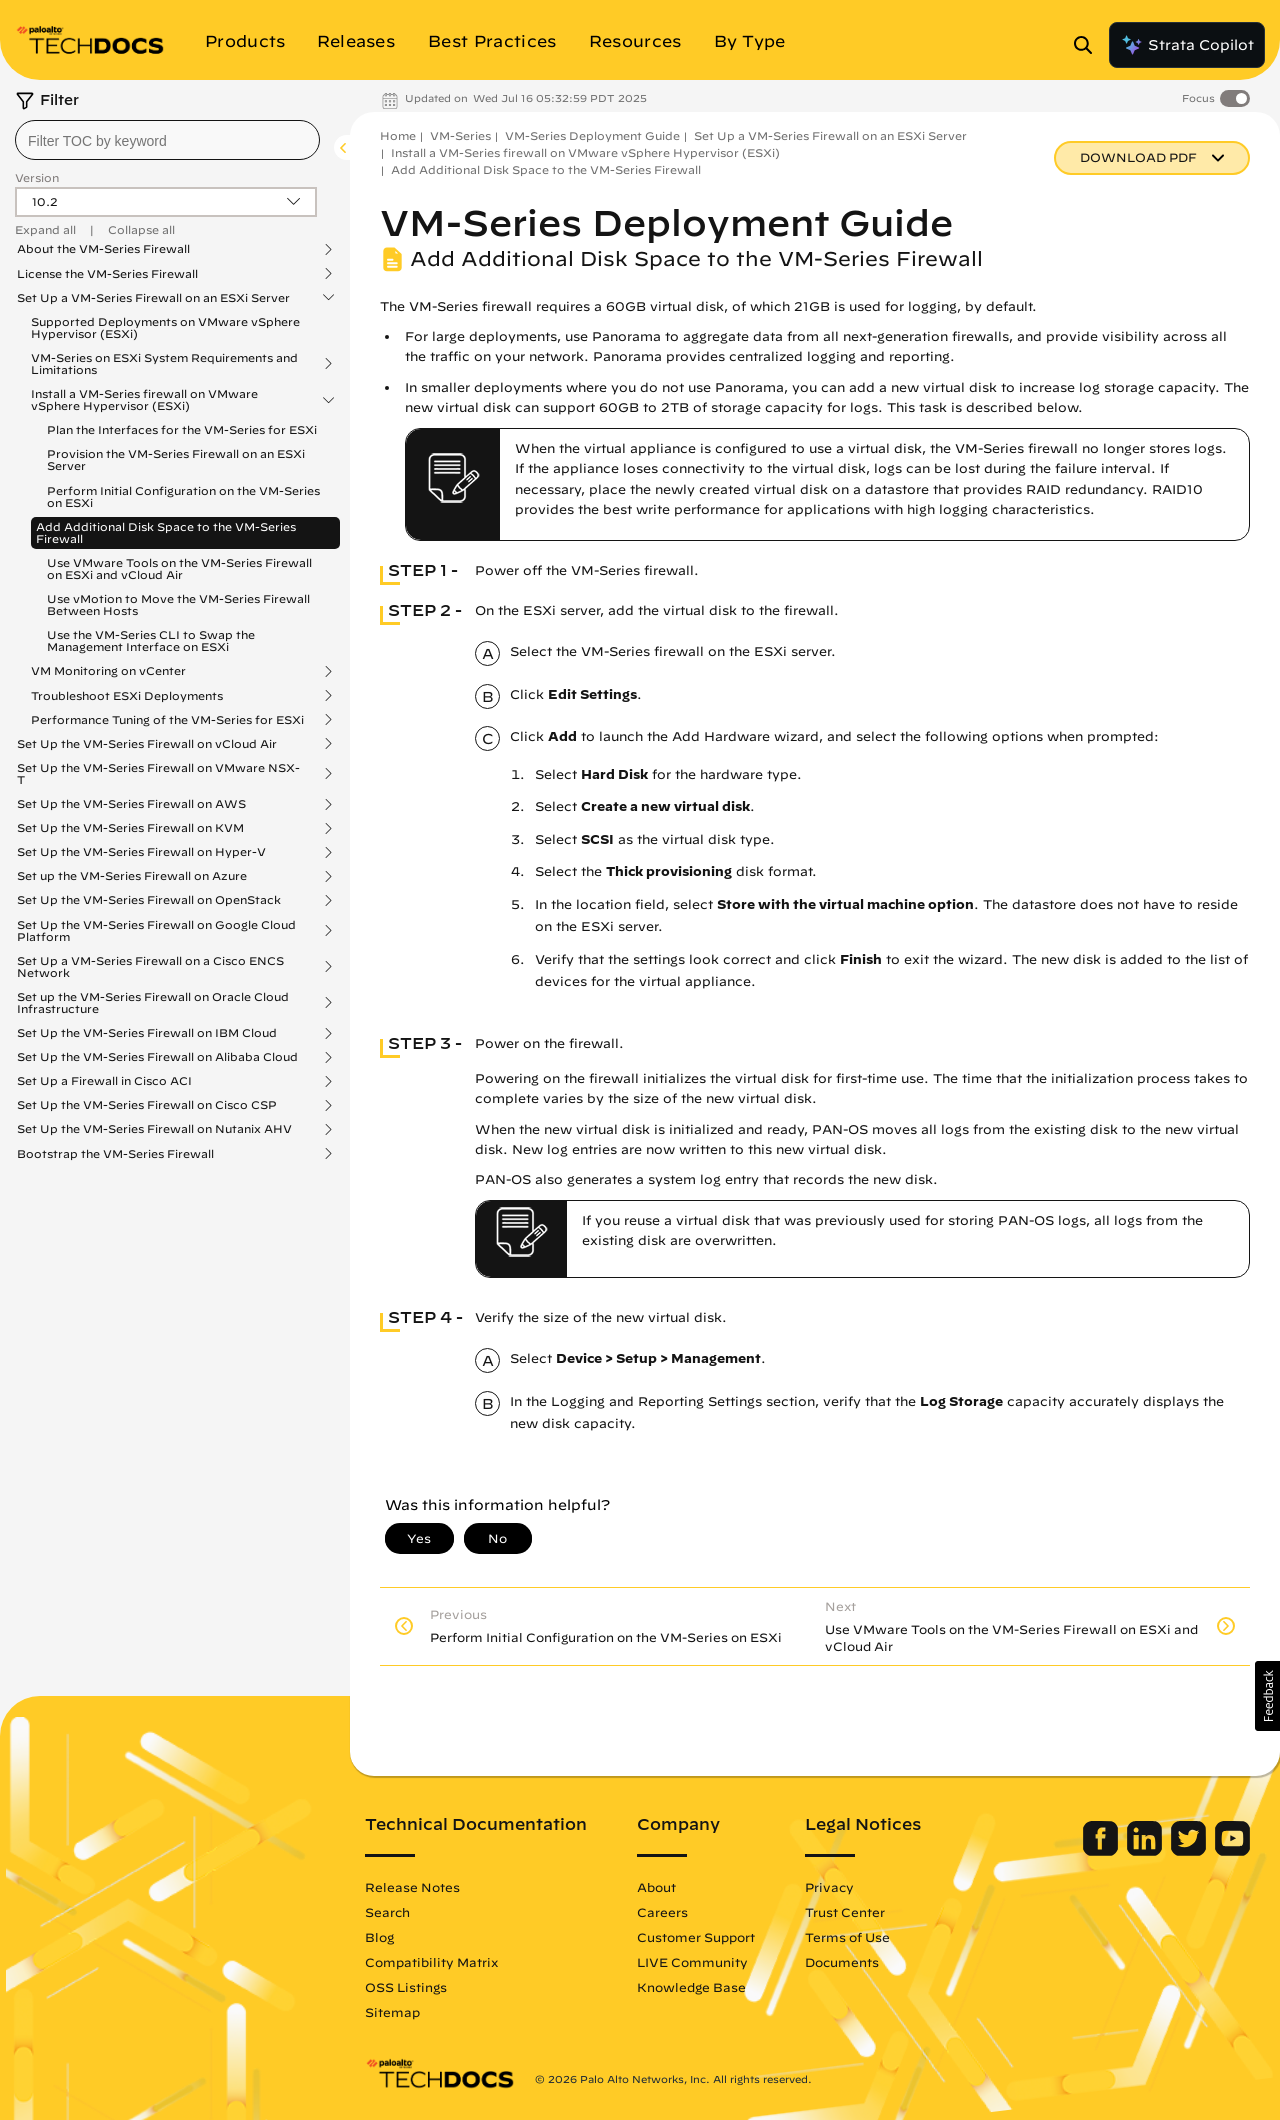 Image resolution: width=1280 pixels, height=2120 pixels. What do you see at coordinates (431, 1962) in the screenshot?
I see `Compatibility Matrix` at bounding box center [431, 1962].